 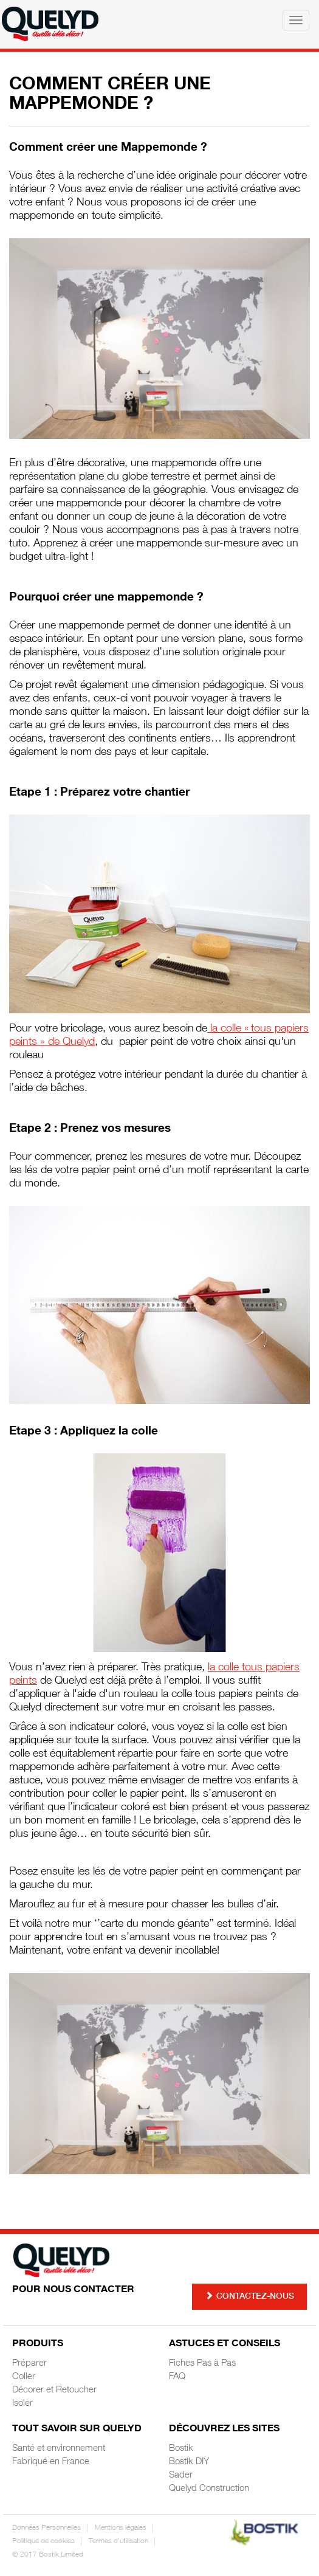 I want to click on Bostik DIY, so click(x=189, y=2462).